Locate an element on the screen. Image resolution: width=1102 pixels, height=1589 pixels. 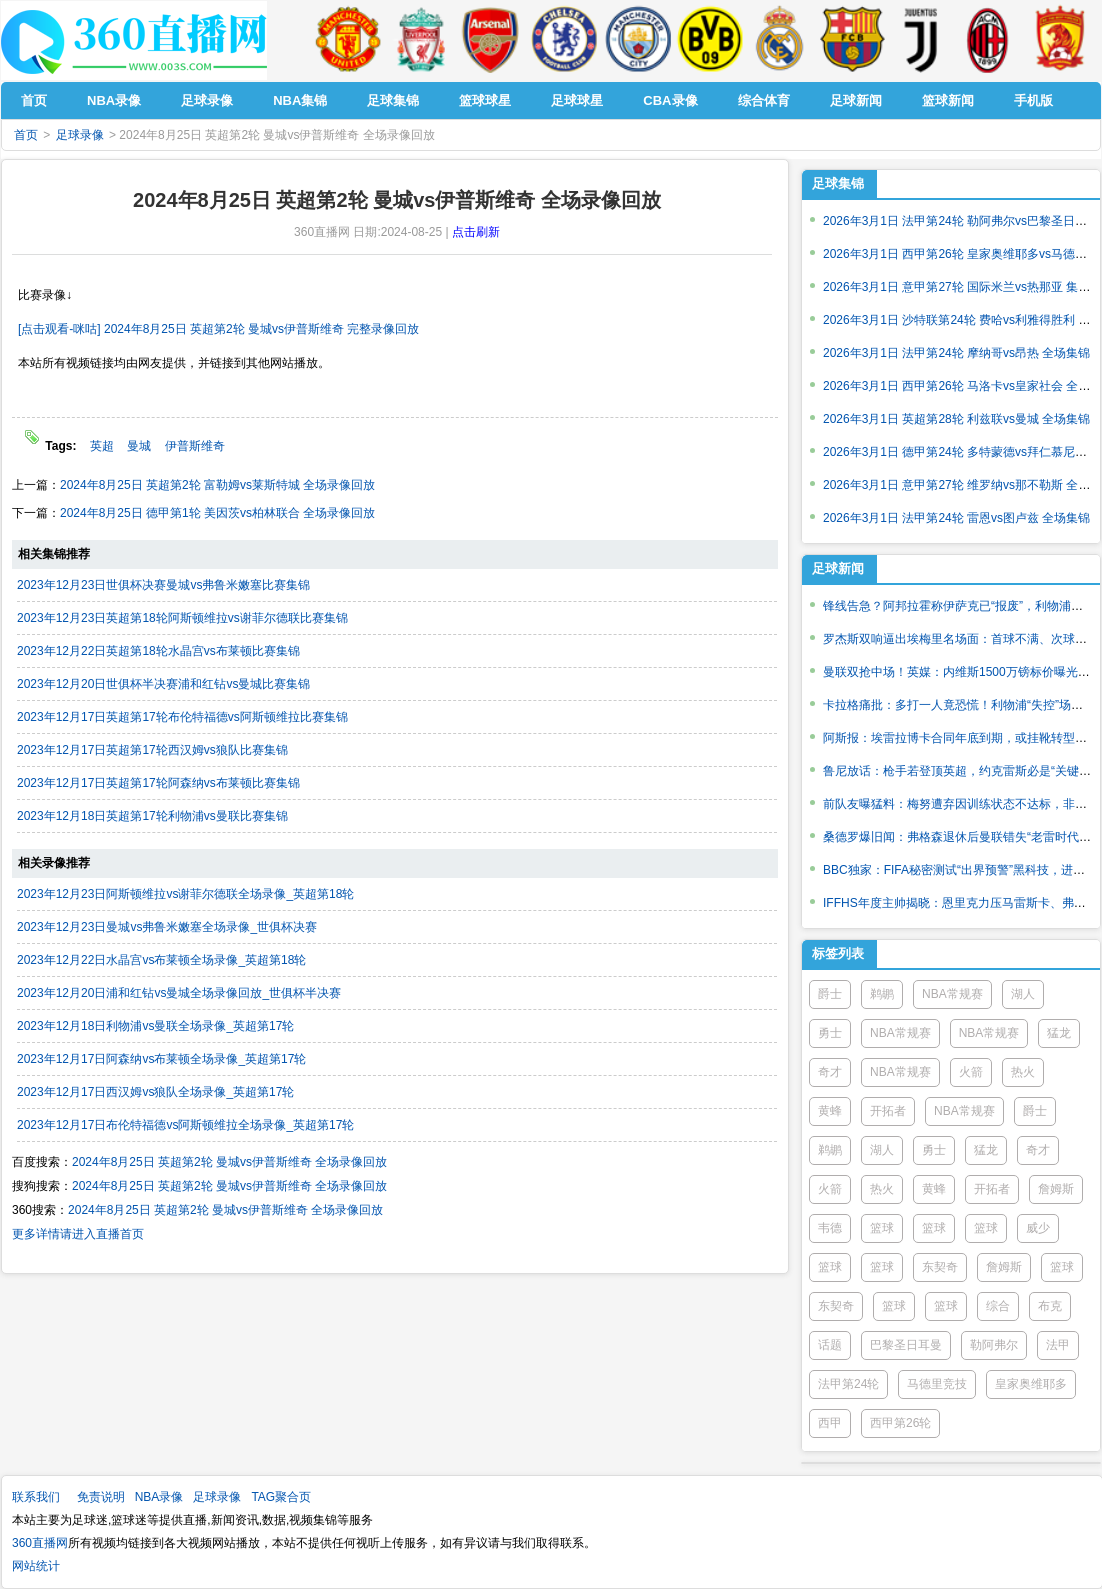
奇才 is located at coordinates (830, 1072).